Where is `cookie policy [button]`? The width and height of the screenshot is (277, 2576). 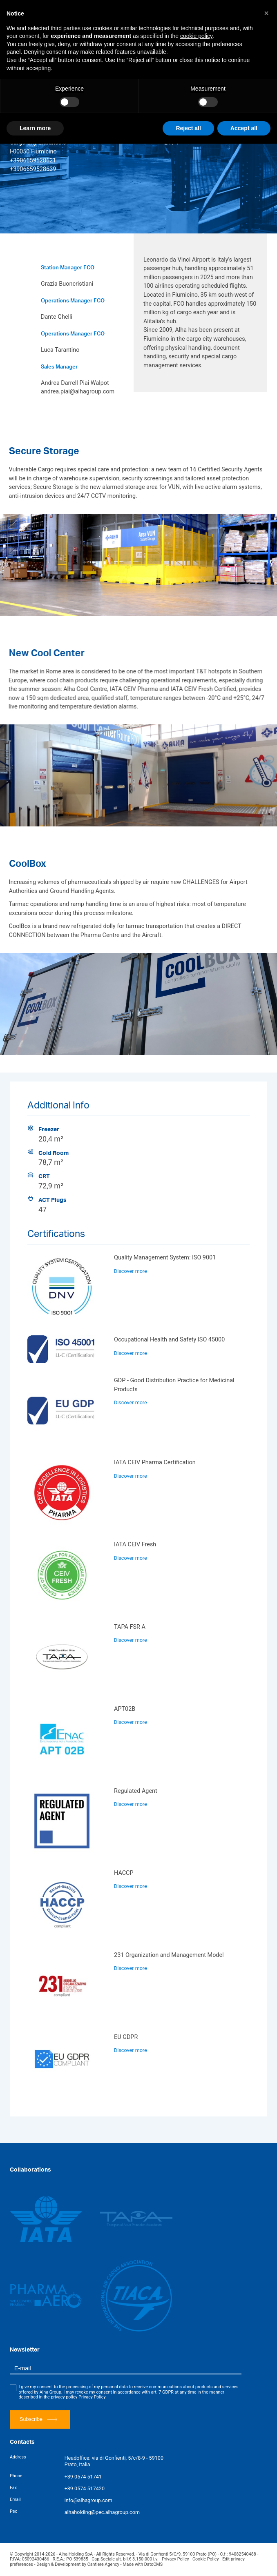
cookie policy [button] is located at coordinates (196, 36).